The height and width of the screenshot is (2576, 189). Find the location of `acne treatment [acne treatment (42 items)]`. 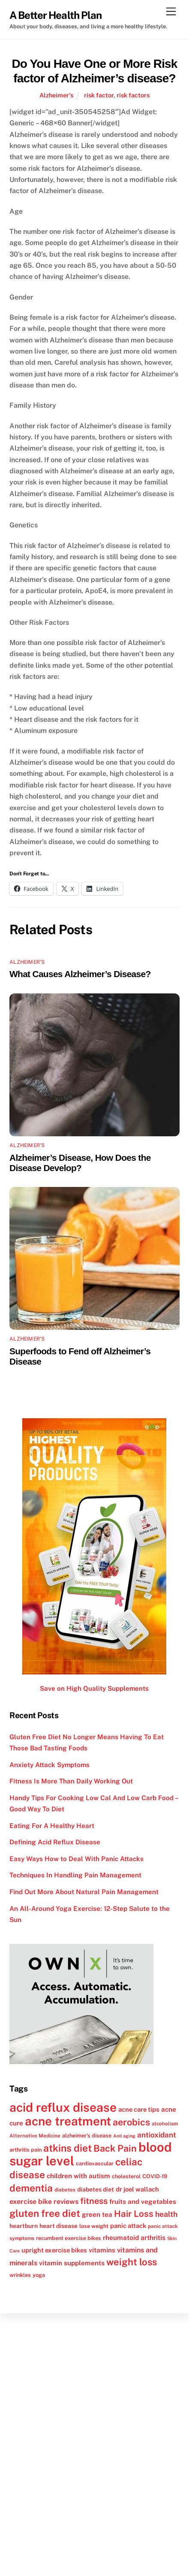

acne treatment [acne treatment (42 items)] is located at coordinates (68, 2121).